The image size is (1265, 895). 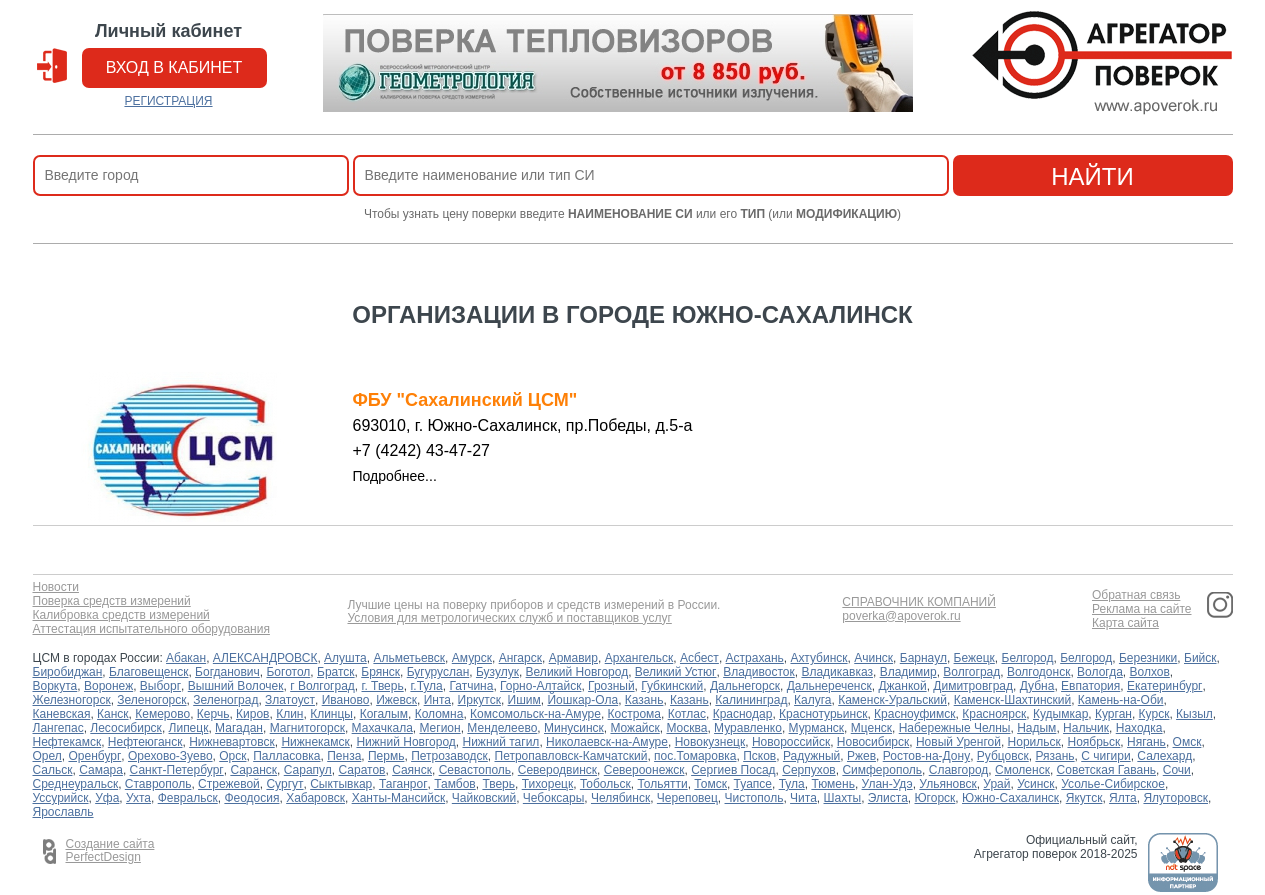 What do you see at coordinates (994, 714) in the screenshot?
I see `Красноярск` at bounding box center [994, 714].